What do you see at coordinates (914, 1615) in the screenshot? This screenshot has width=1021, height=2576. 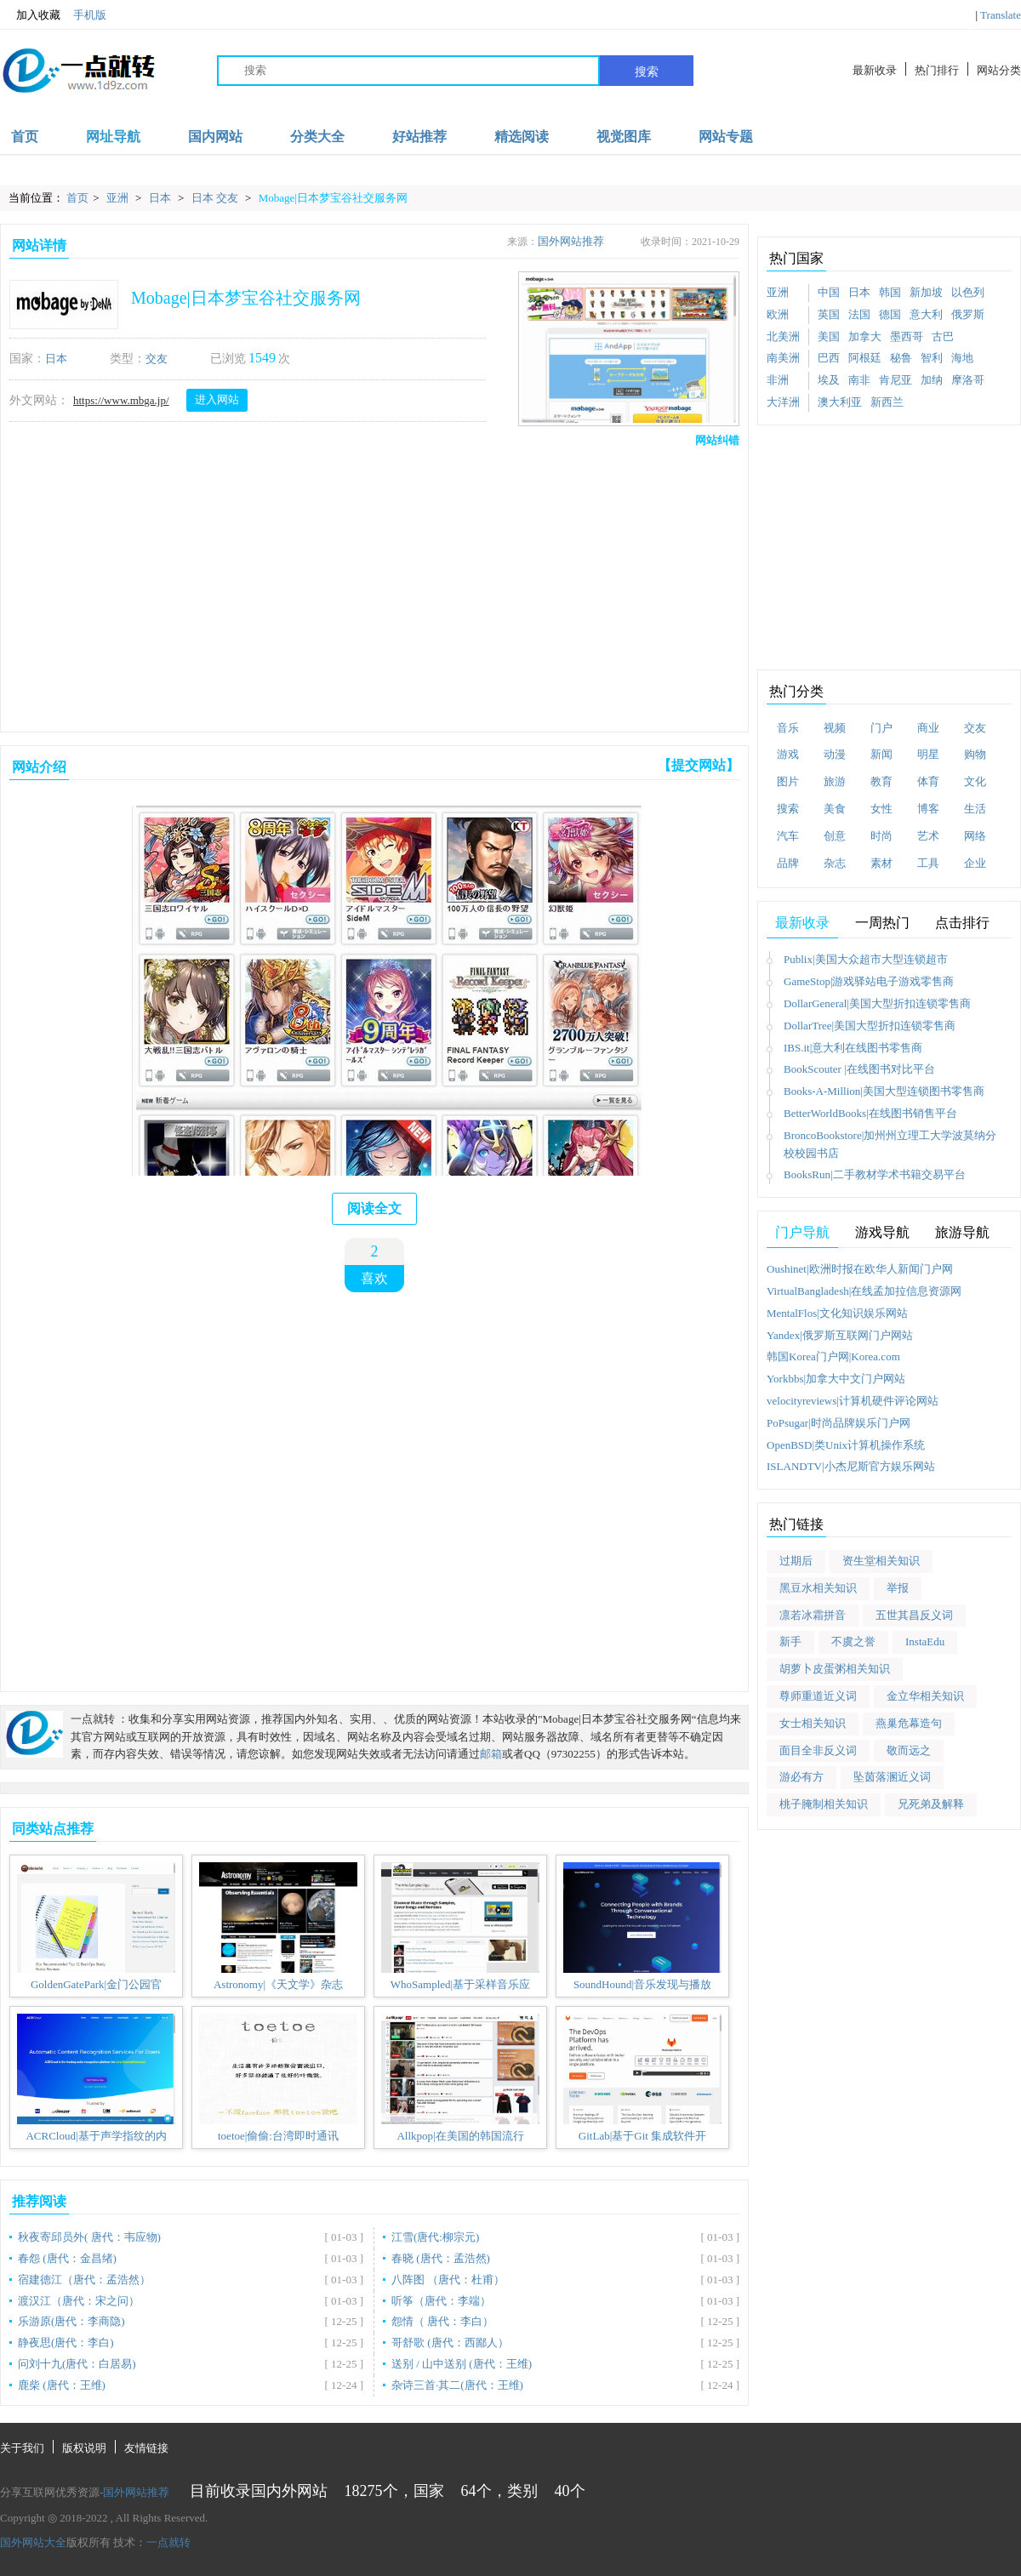 I see `五世其昌反义词` at bounding box center [914, 1615].